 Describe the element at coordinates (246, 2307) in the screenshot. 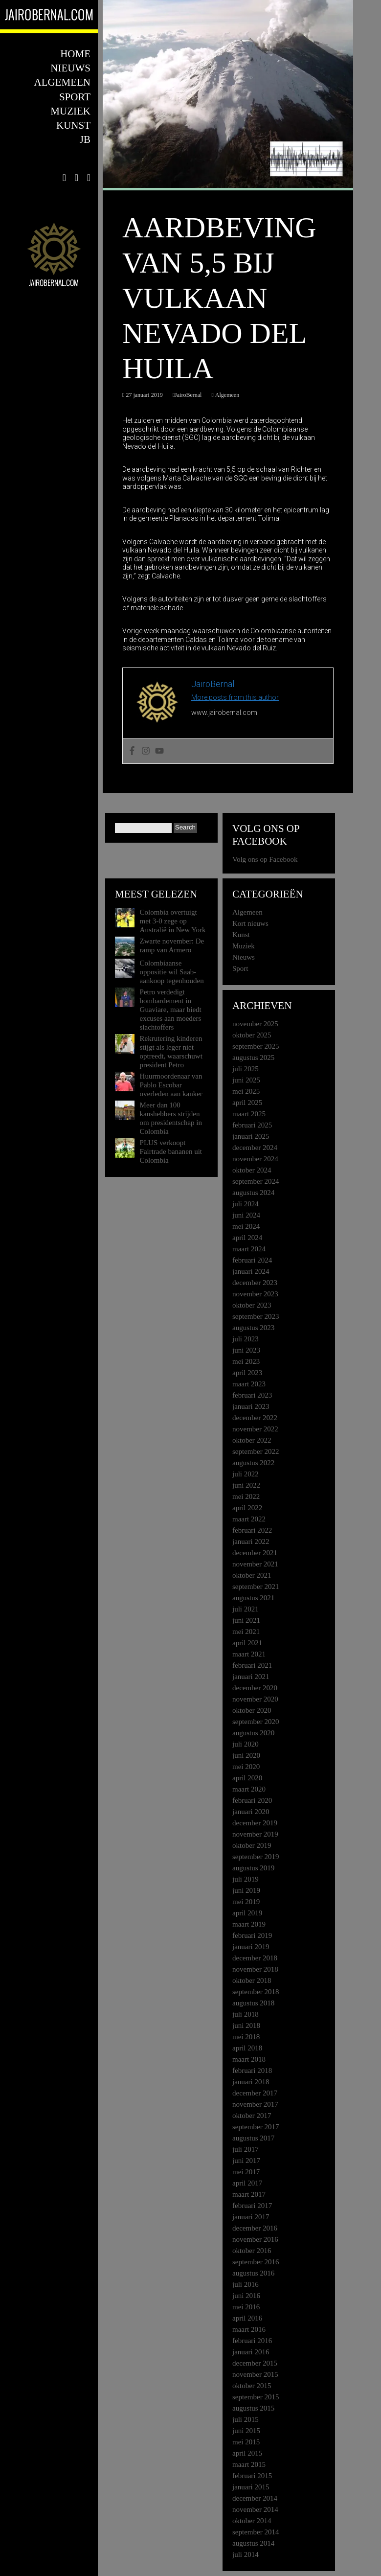

I see `mei 2016` at that location.